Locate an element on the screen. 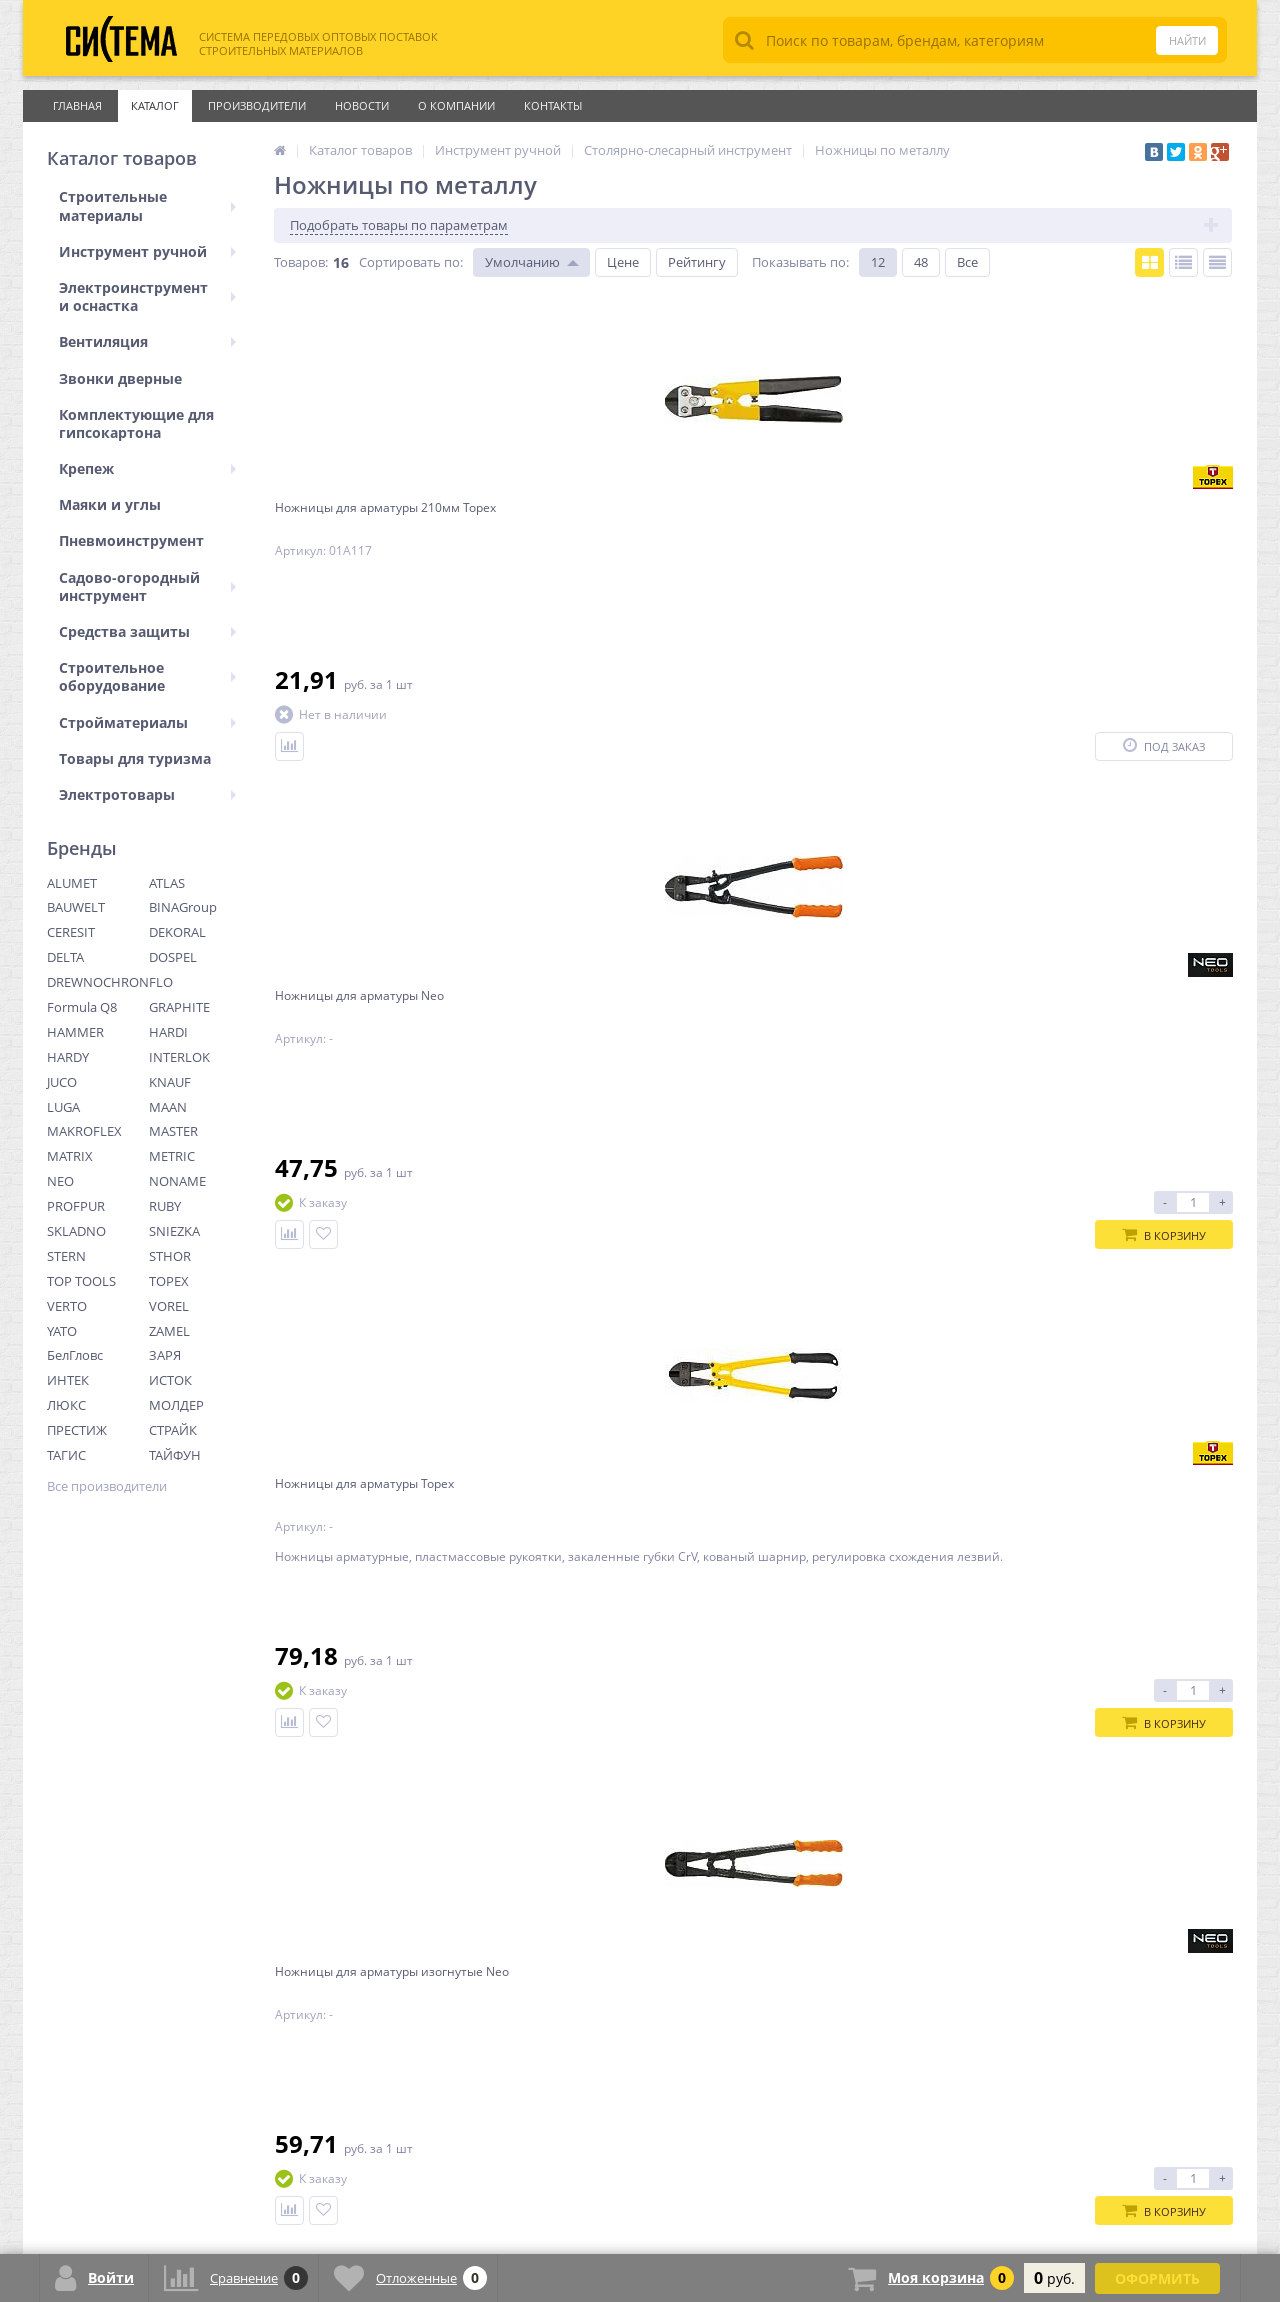  Производители is located at coordinates (257, 105).